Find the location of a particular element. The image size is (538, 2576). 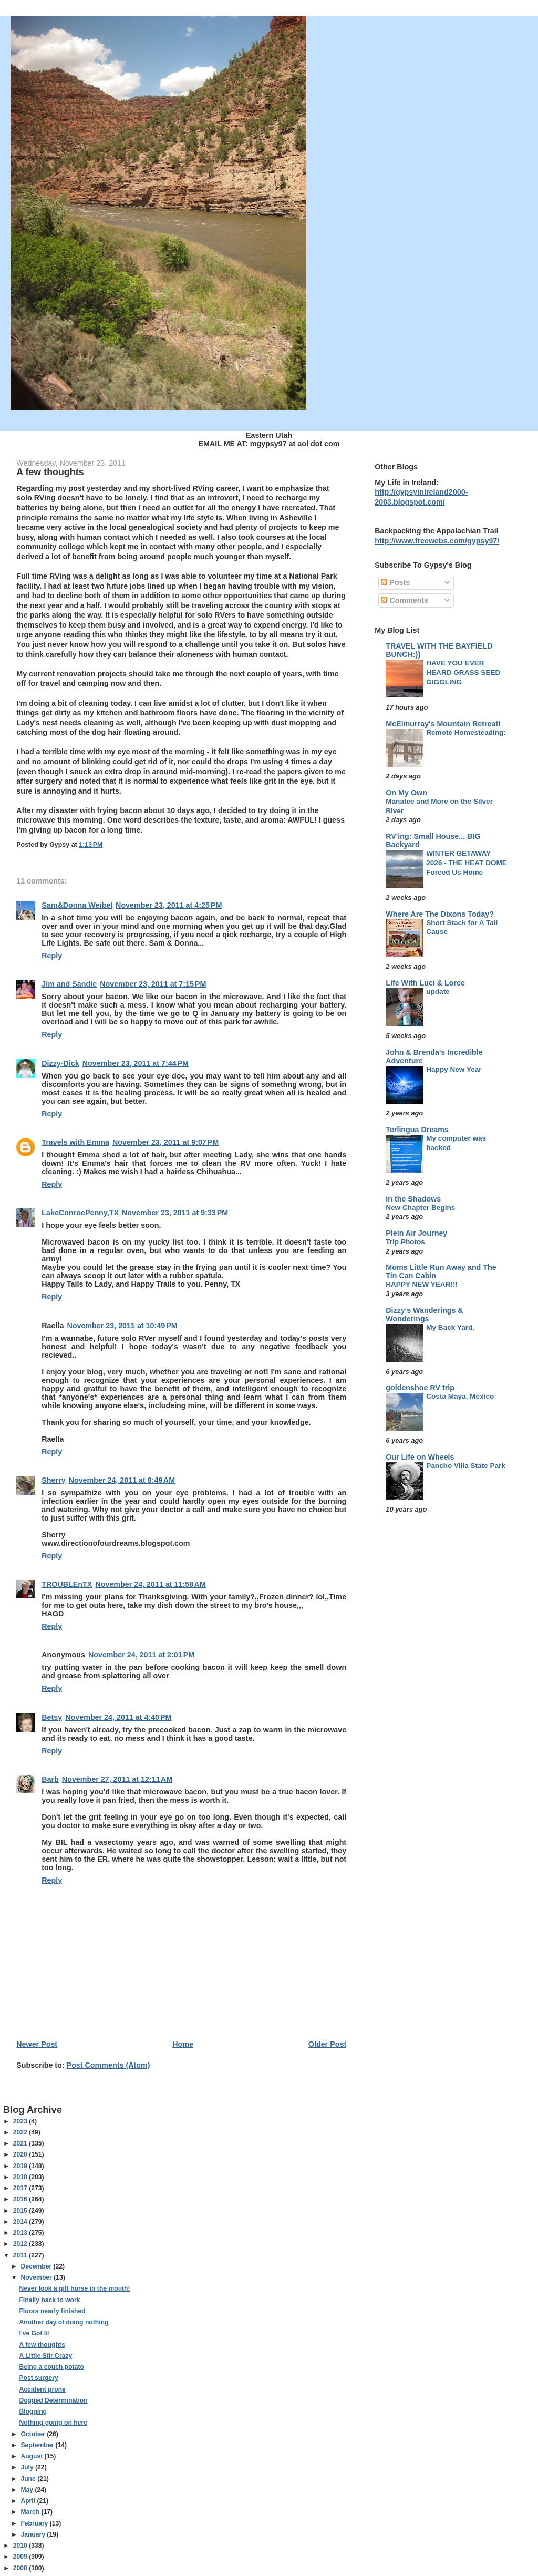

2022 is located at coordinates (21, 2132).